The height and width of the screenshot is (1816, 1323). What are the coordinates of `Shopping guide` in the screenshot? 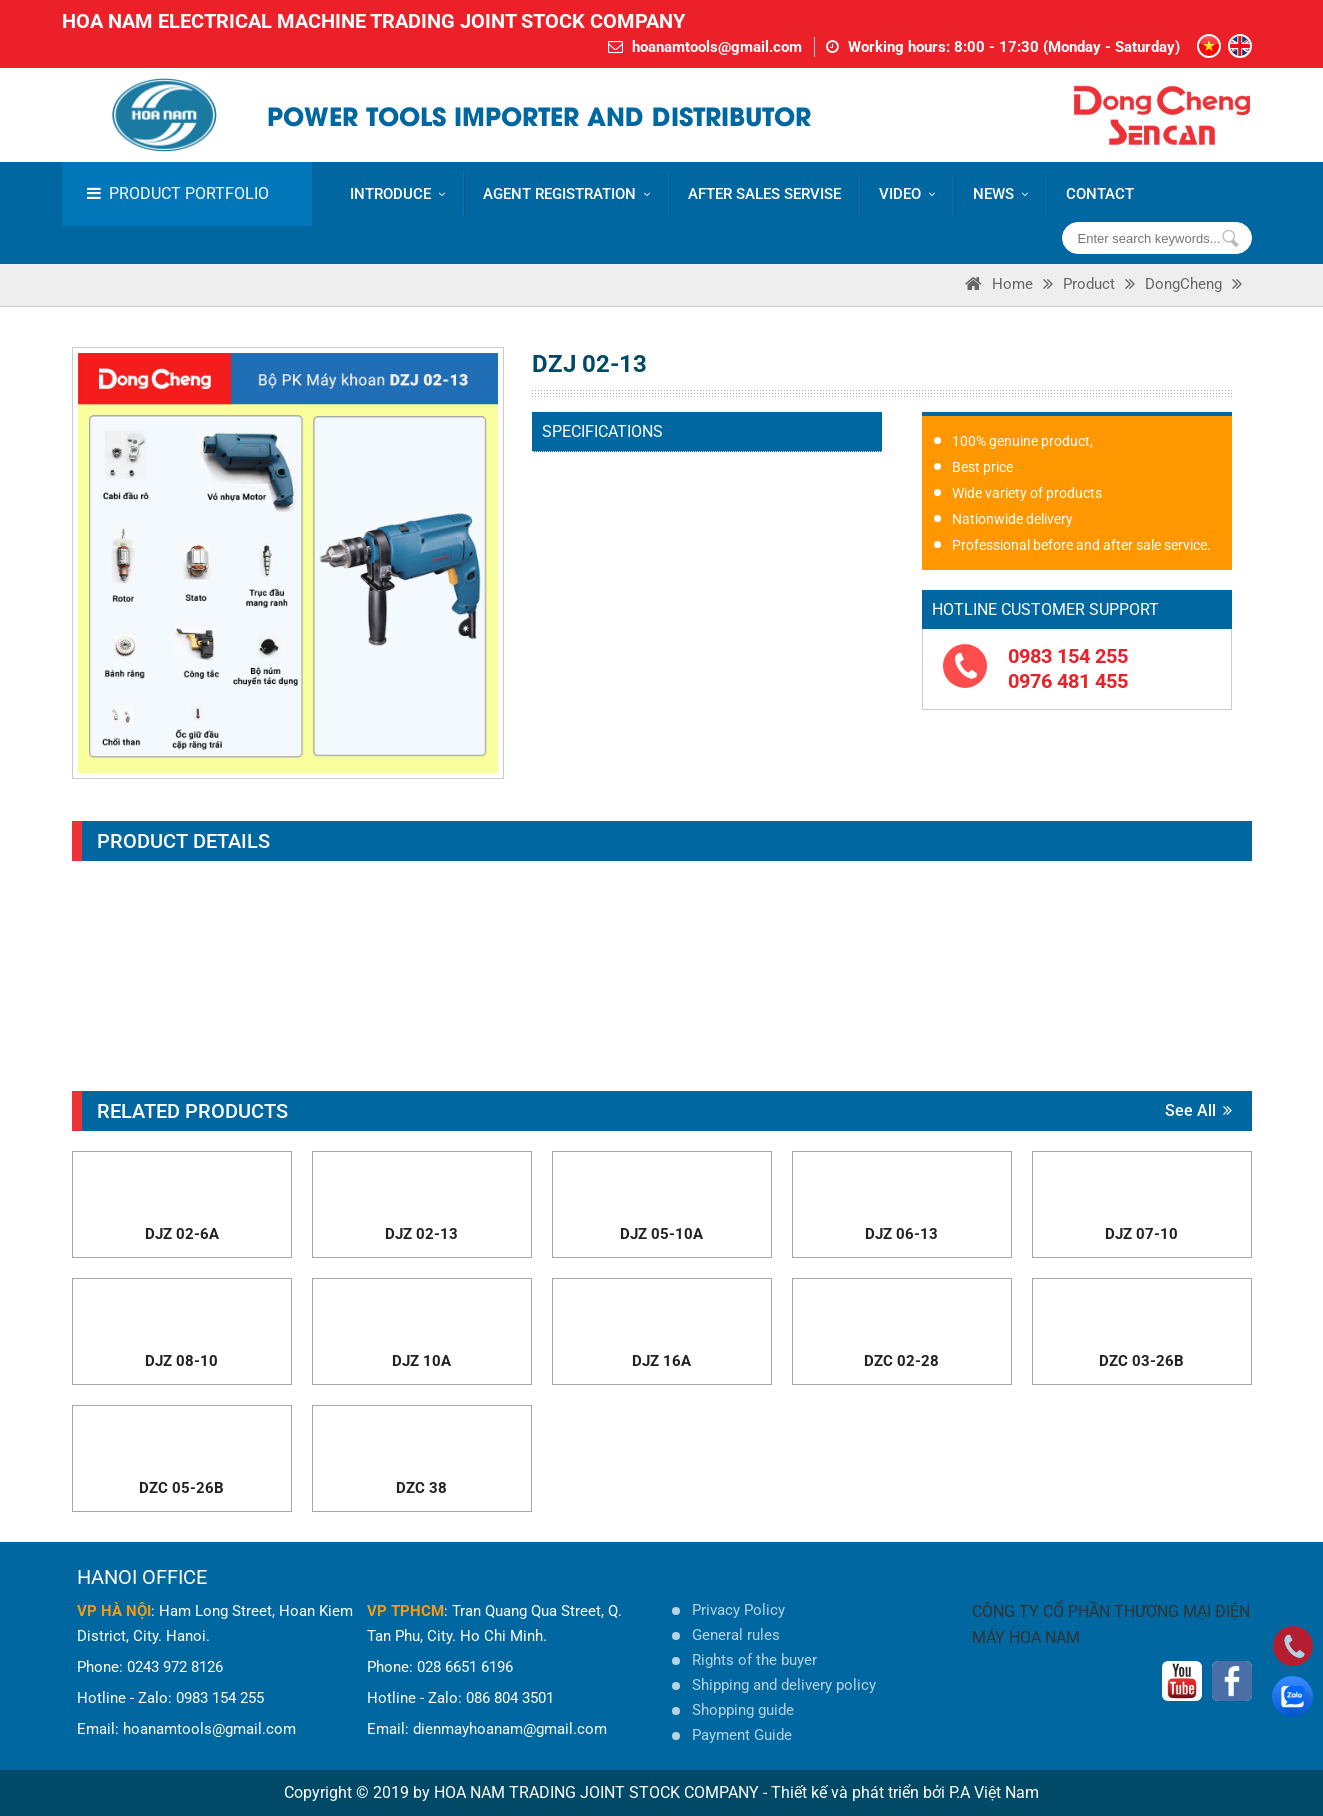 It's located at (743, 1710).